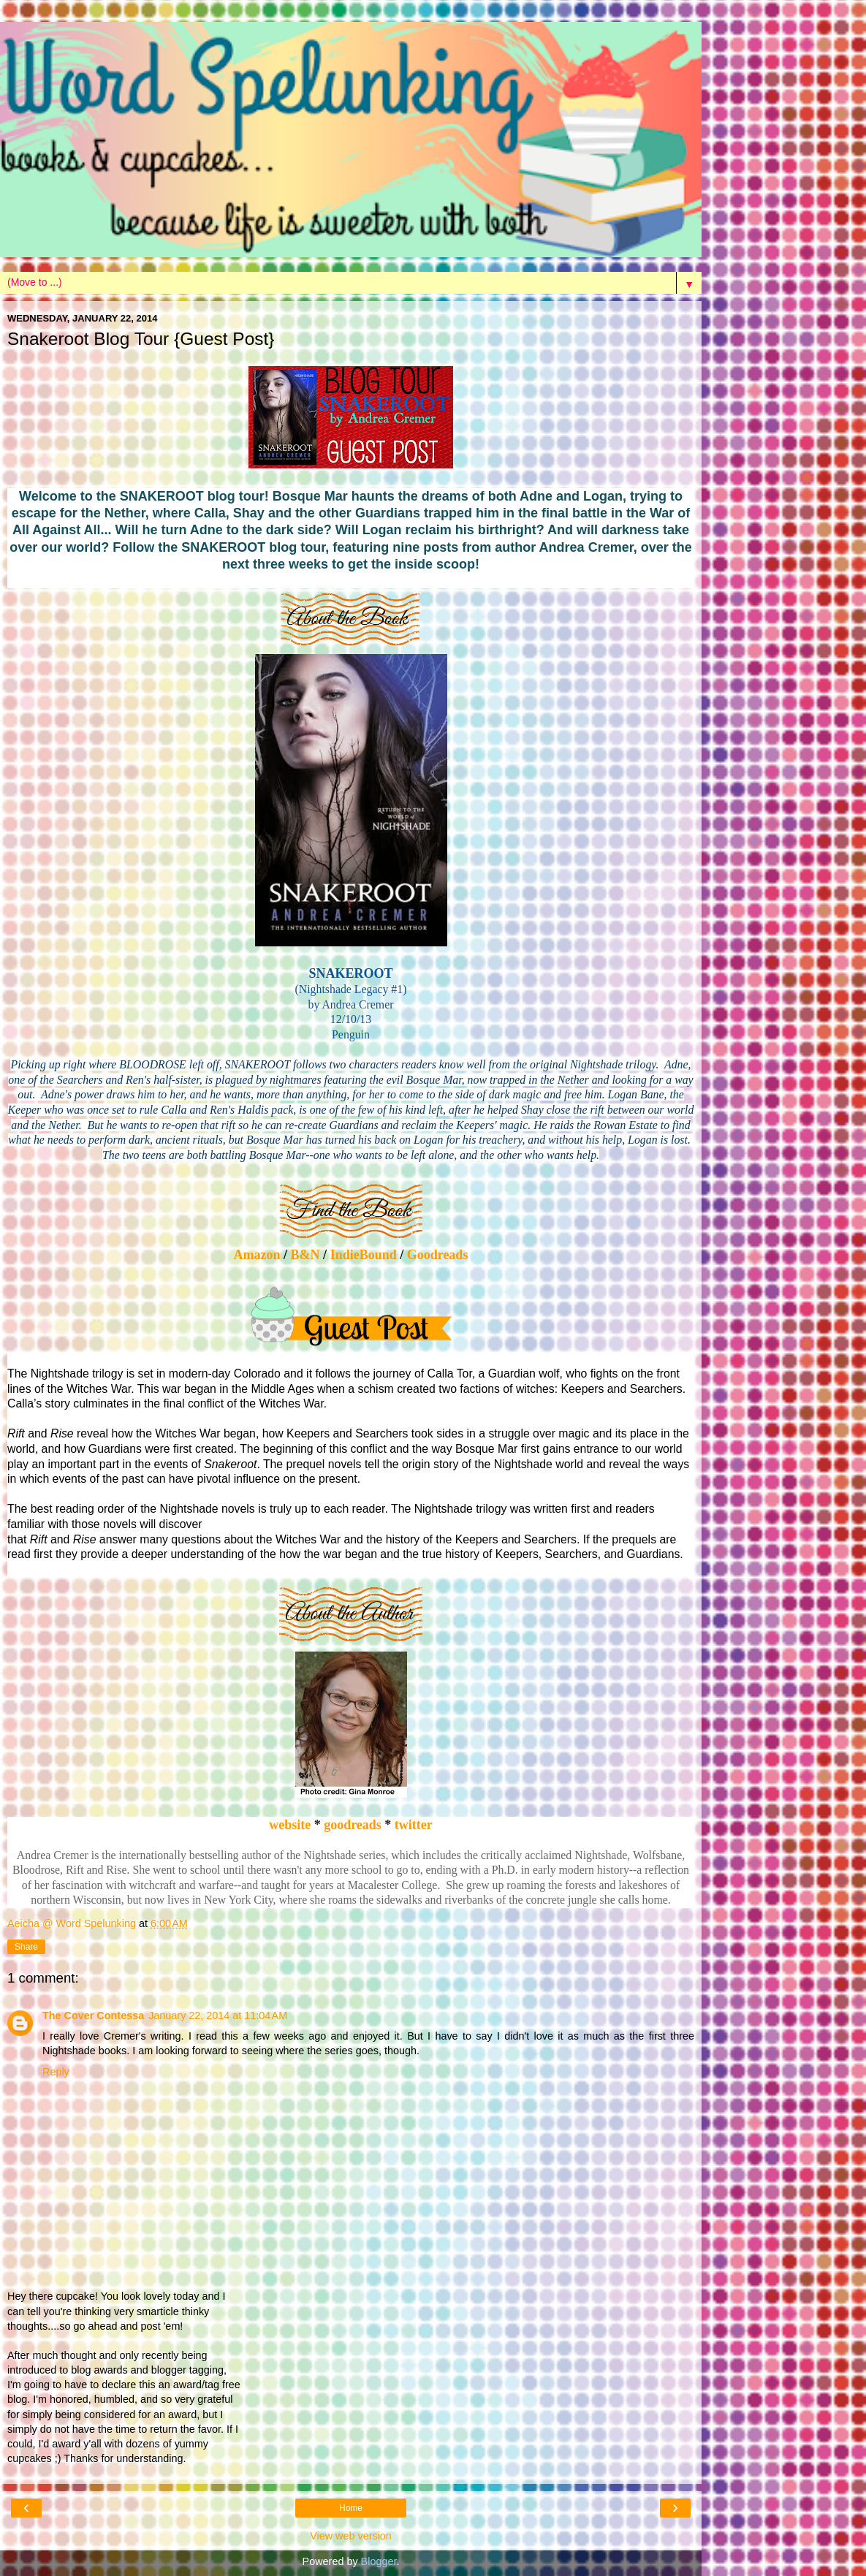  I want to click on View web version, so click(351, 2536).